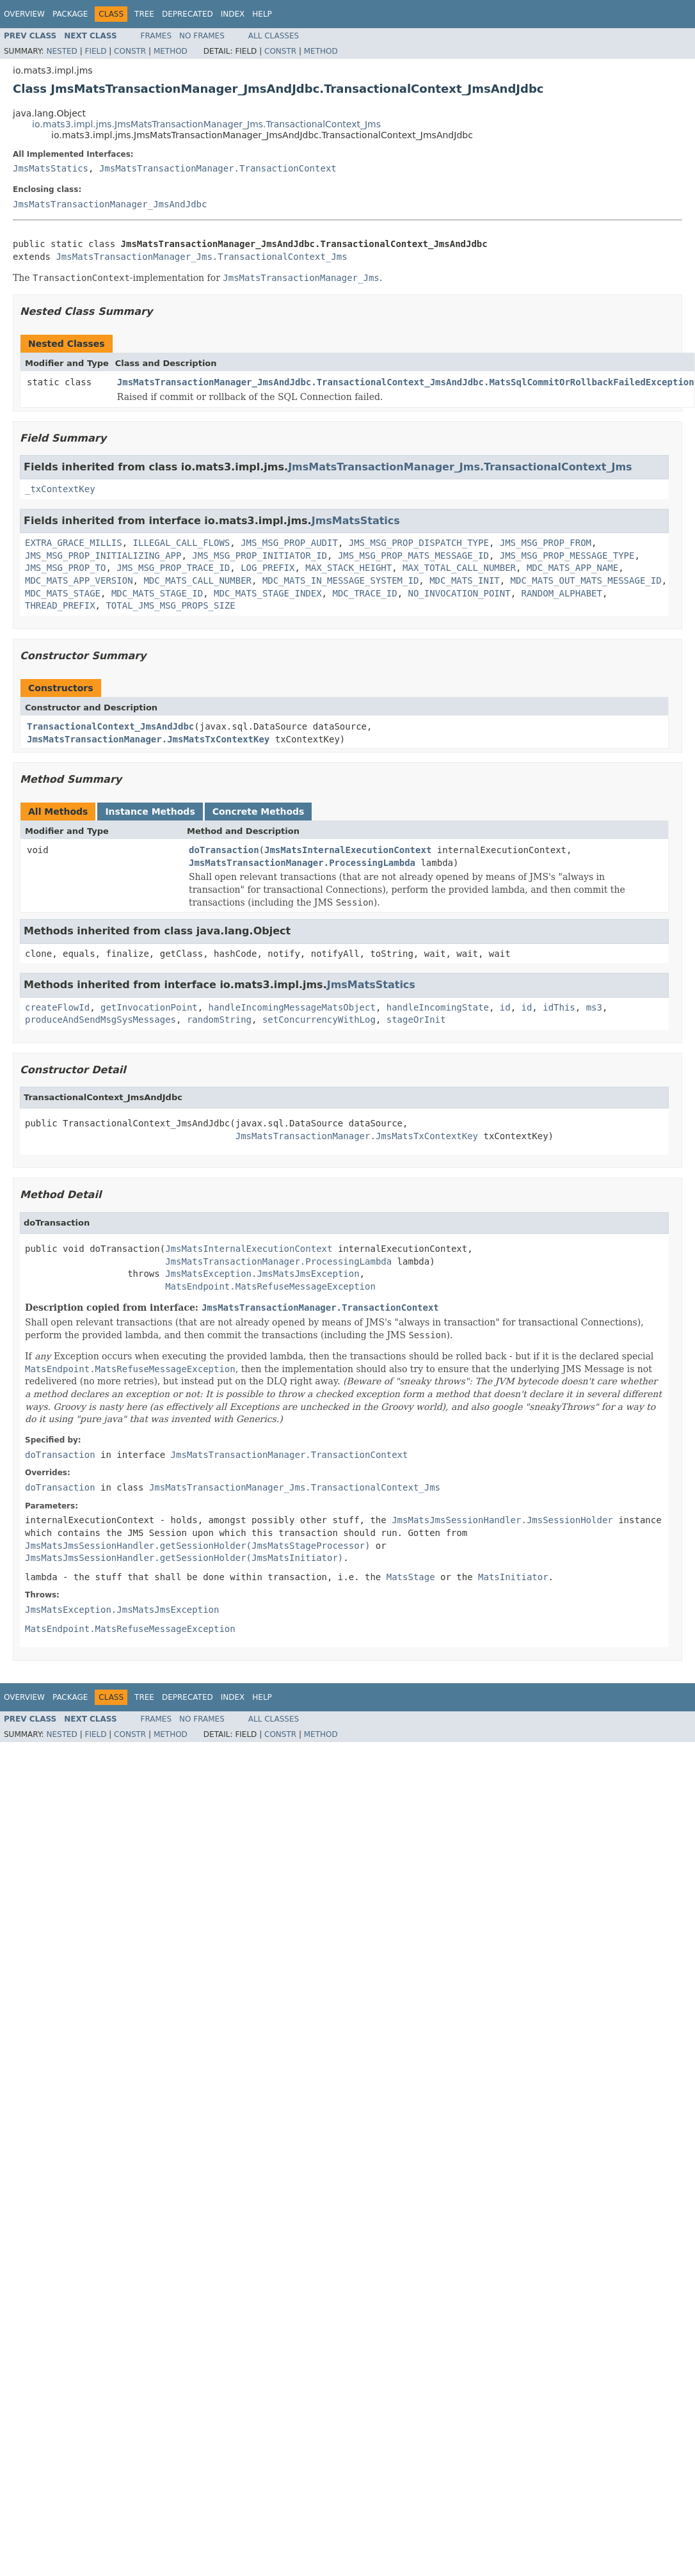 The width and height of the screenshot is (695, 2576). Describe the element at coordinates (347, 850) in the screenshot. I see `JmsMatsInternalExecutionContext` at that location.